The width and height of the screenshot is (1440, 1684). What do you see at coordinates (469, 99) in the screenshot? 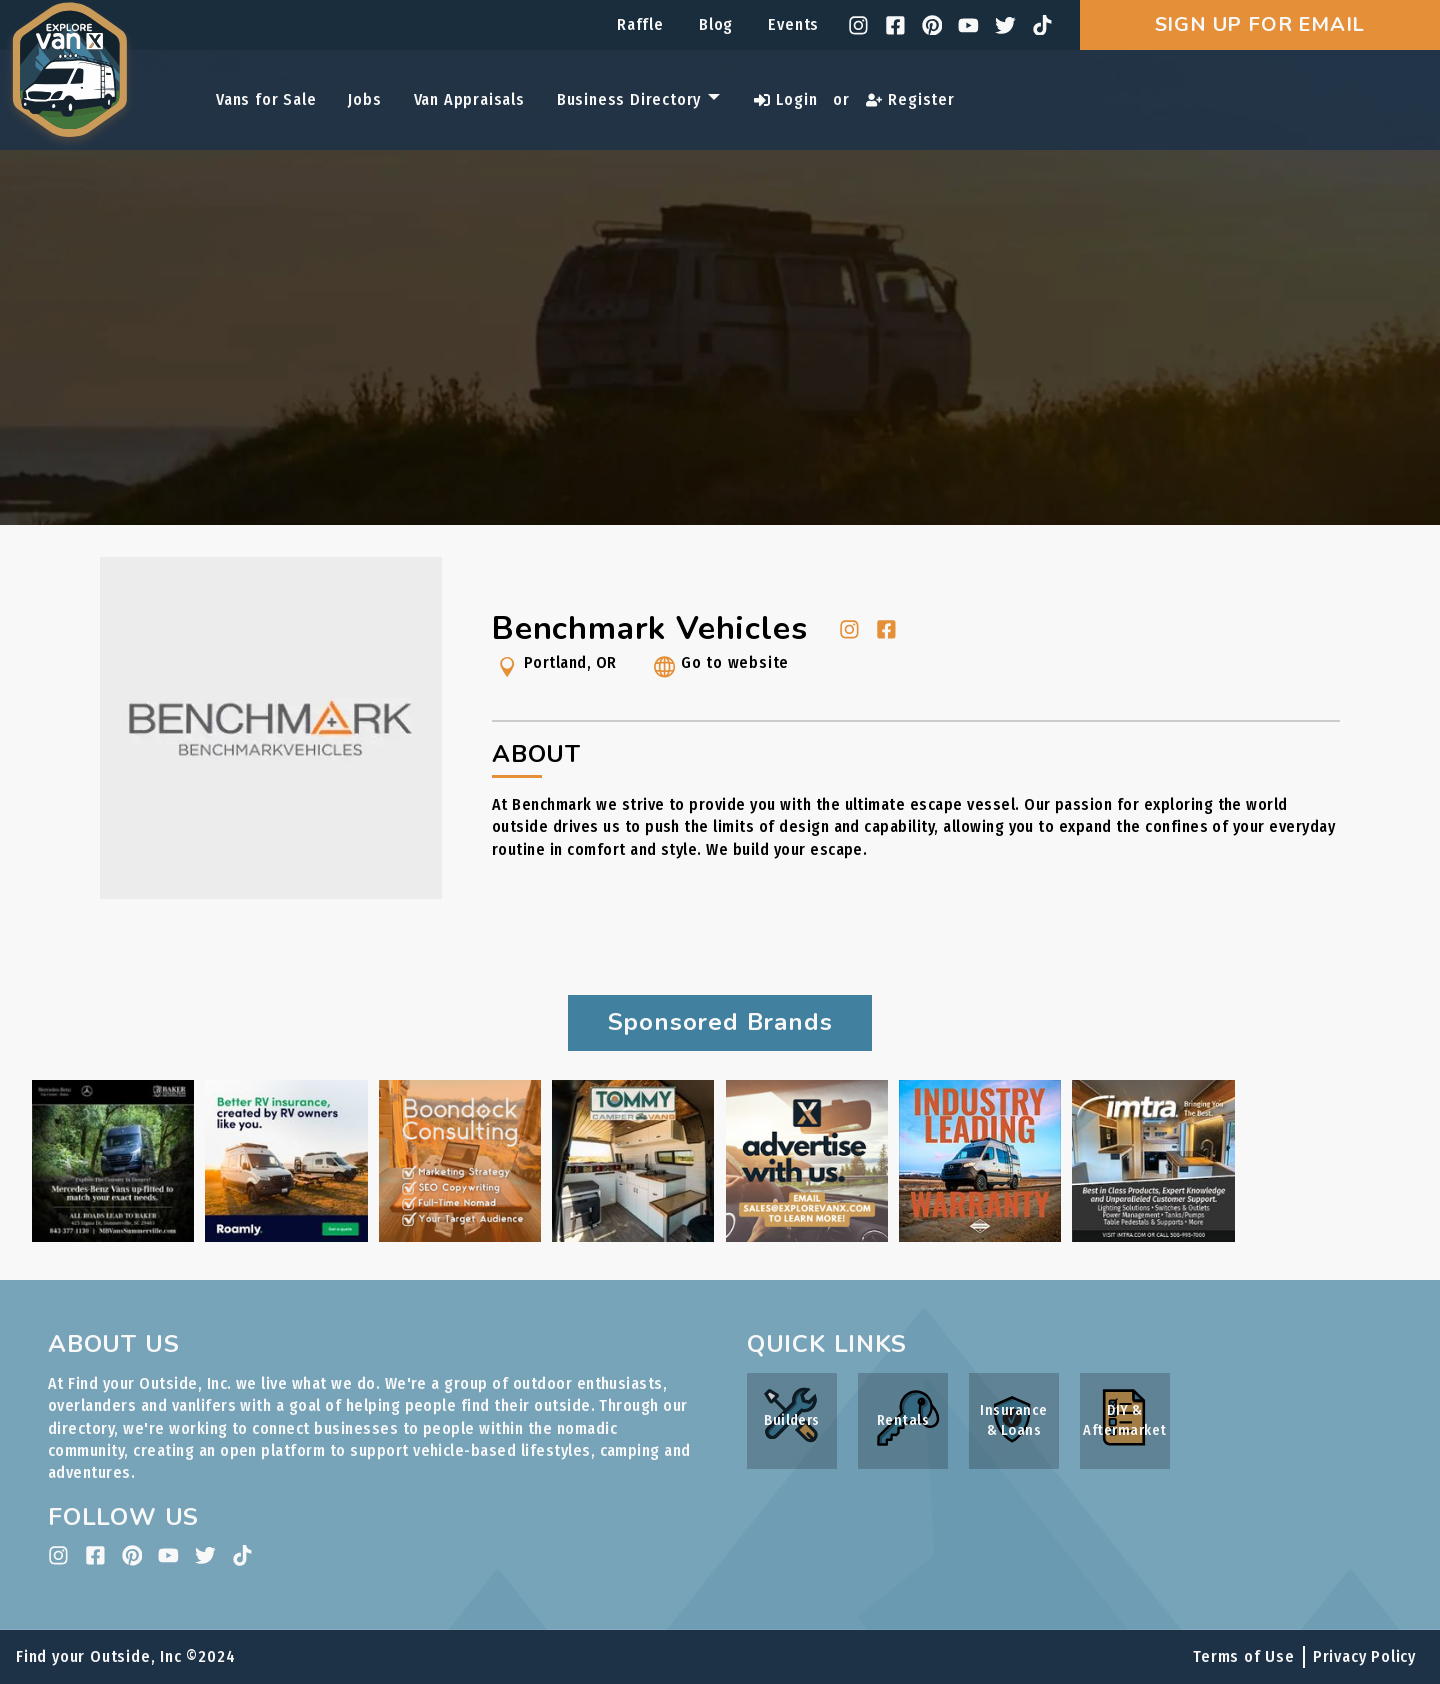
I see `Van Appraisals` at bounding box center [469, 99].